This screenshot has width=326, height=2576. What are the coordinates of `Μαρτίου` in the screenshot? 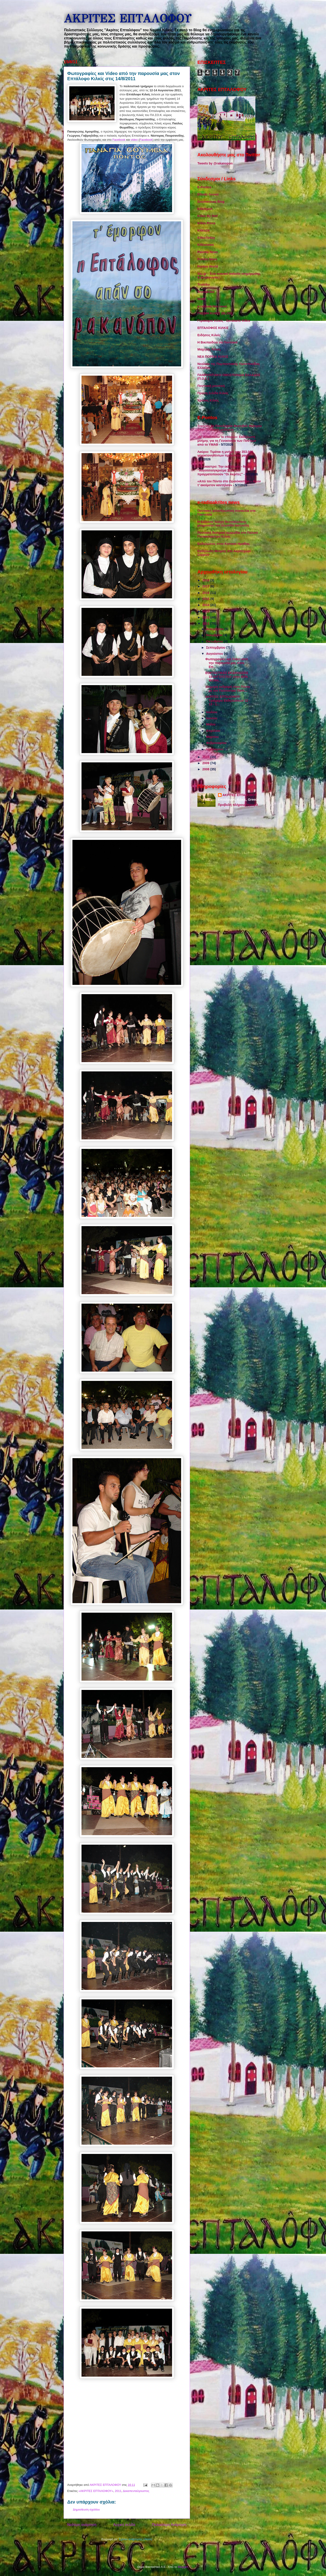 It's located at (212, 737).